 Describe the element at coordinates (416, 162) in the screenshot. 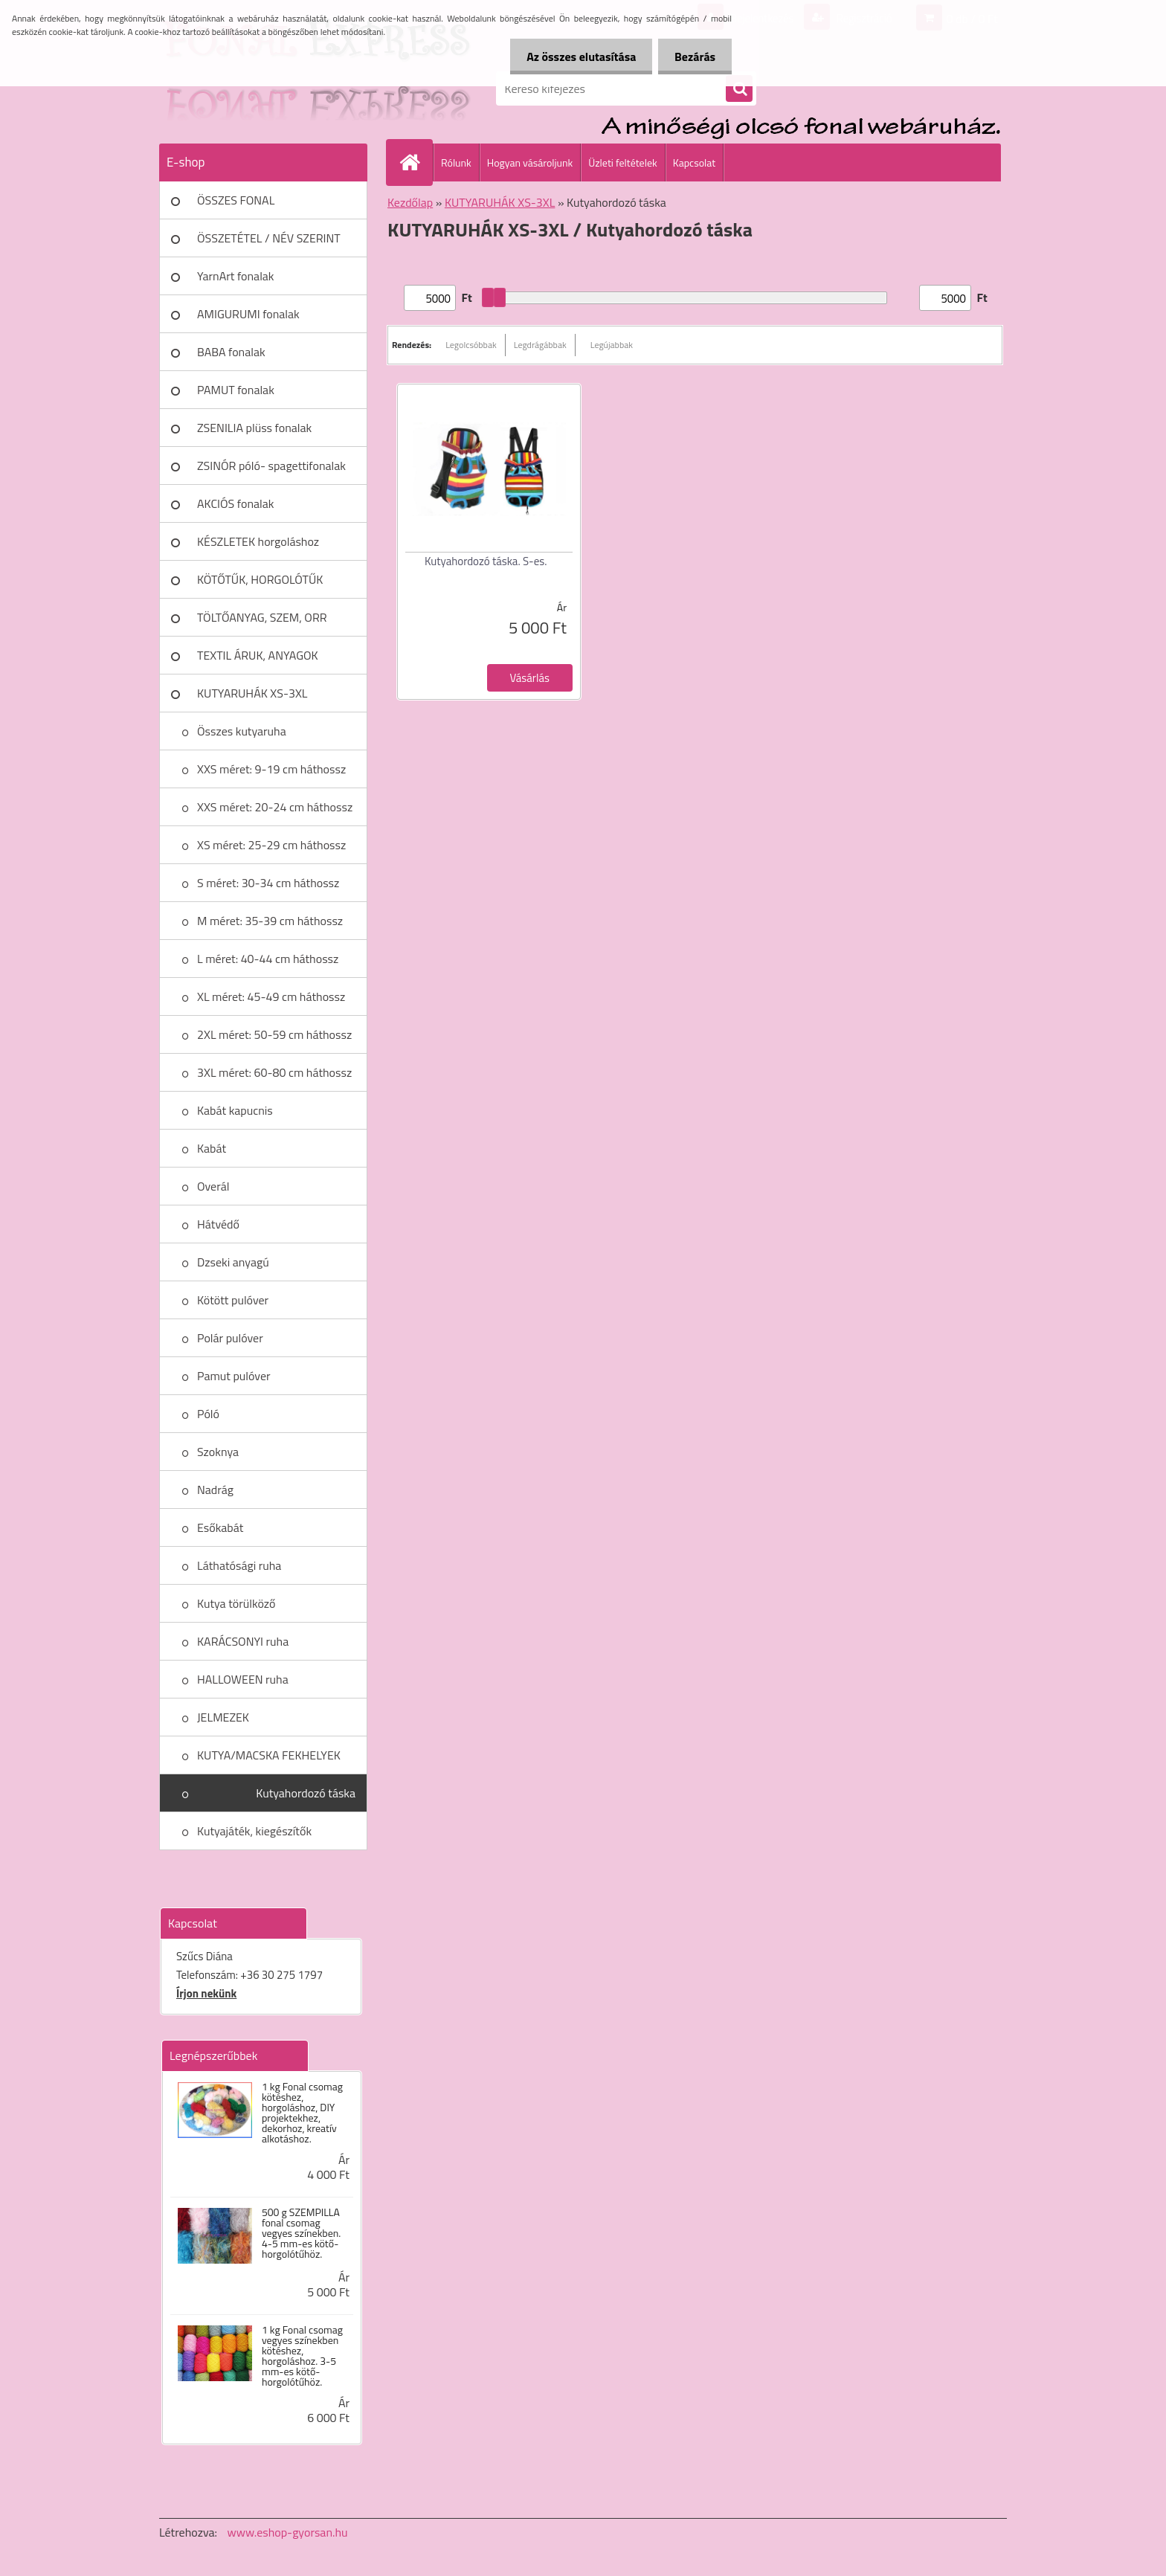

I see `[Homepage]` at that location.